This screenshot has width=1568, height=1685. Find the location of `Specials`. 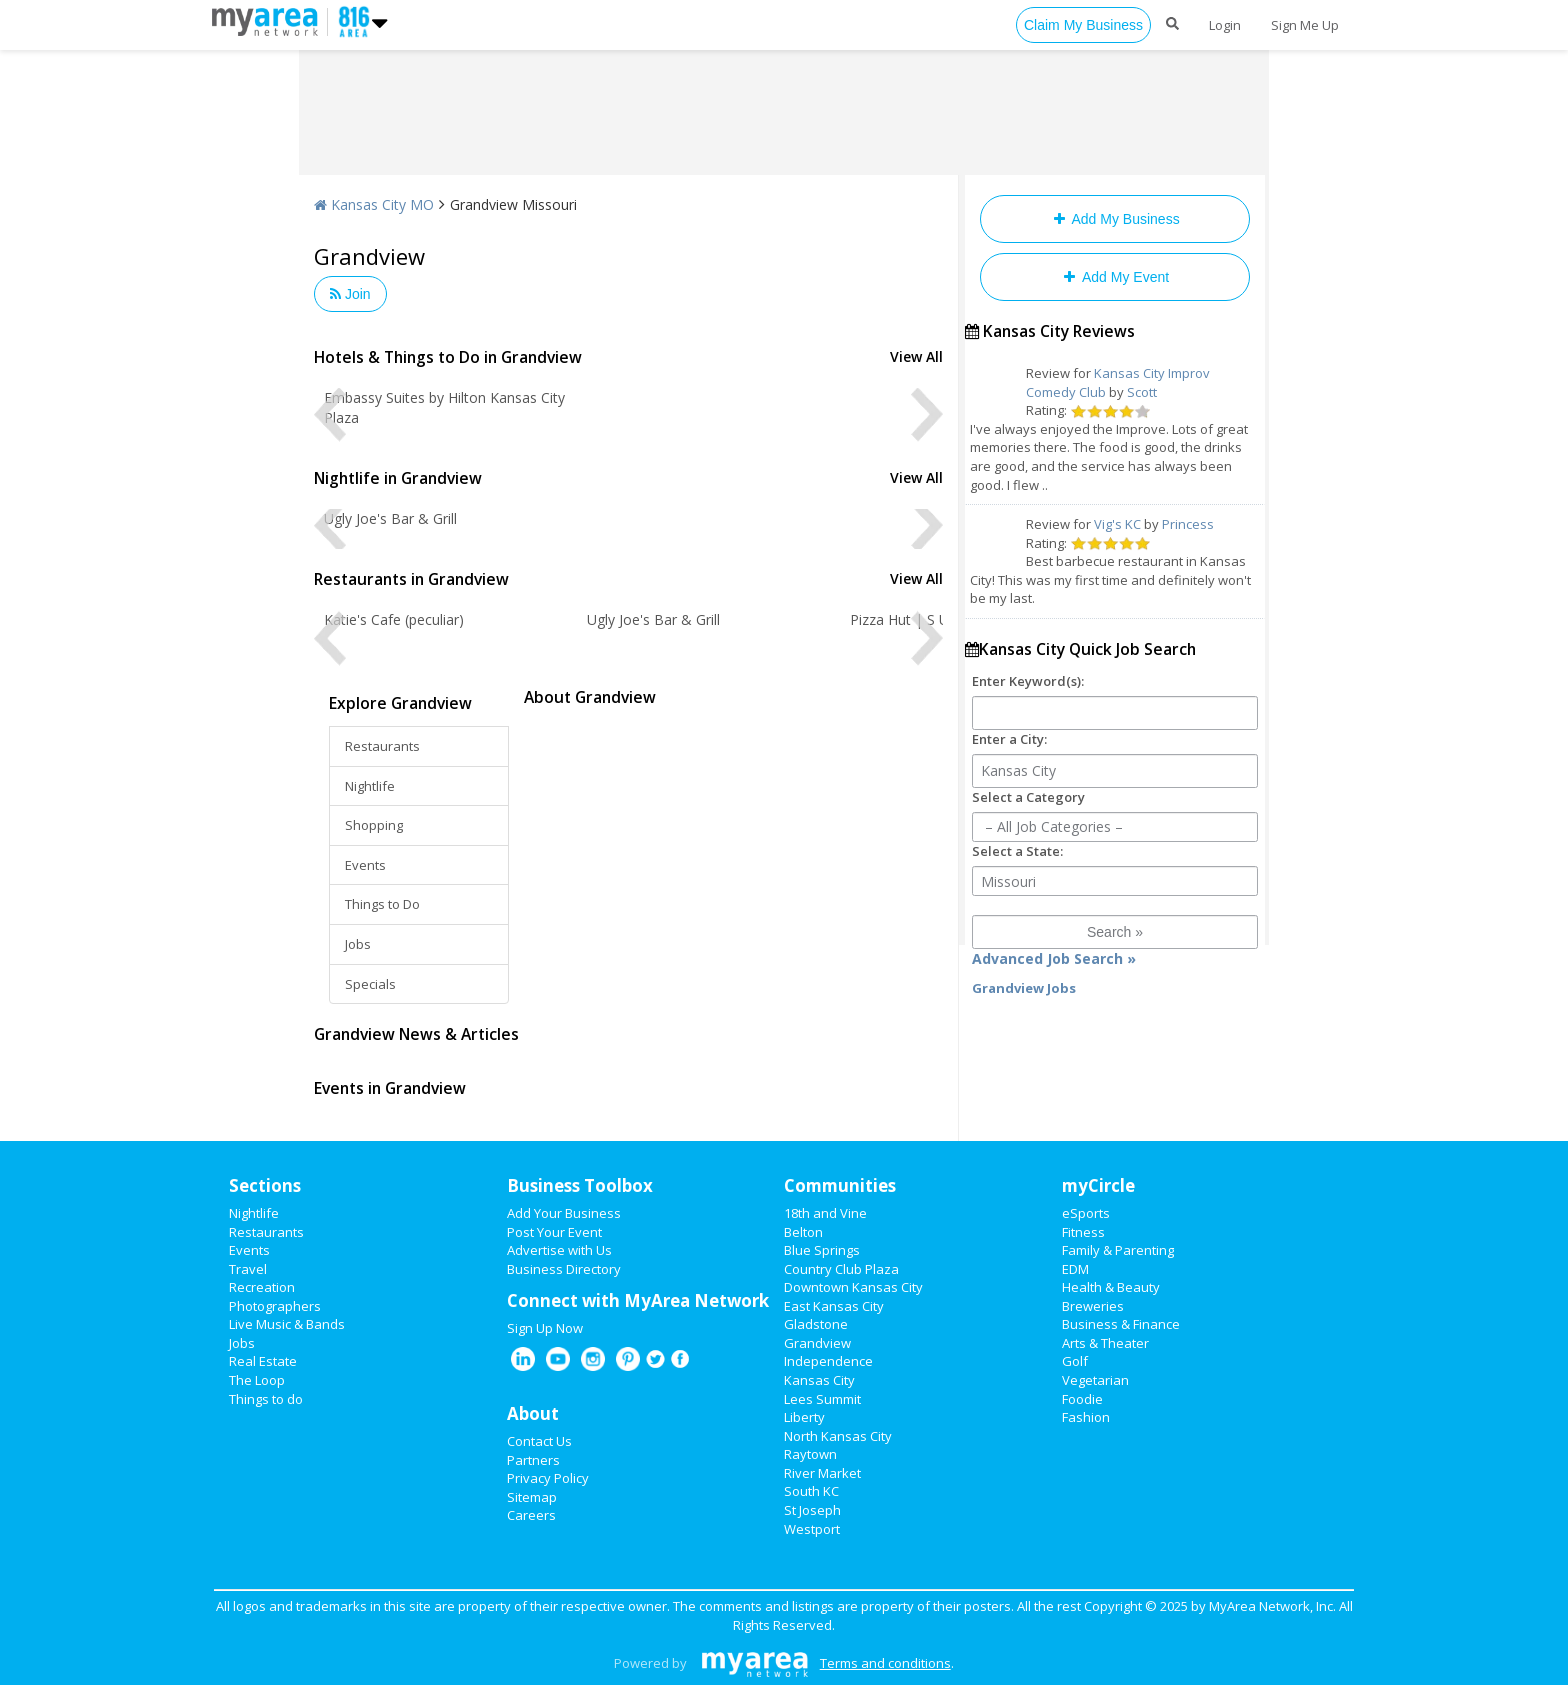

Specials is located at coordinates (370, 984).